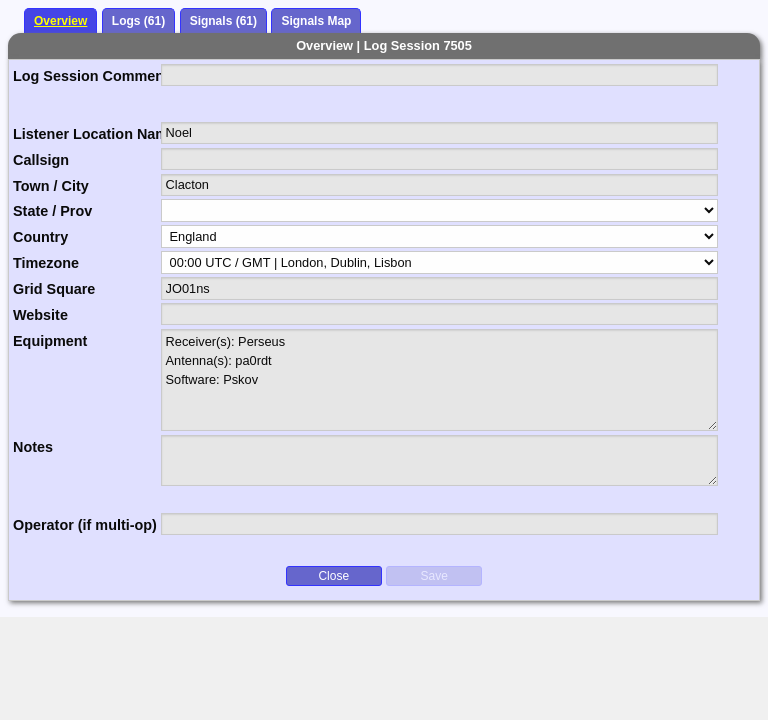 Image resolution: width=768 pixels, height=720 pixels. I want to click on Log Session Comment, so click(87, 76).